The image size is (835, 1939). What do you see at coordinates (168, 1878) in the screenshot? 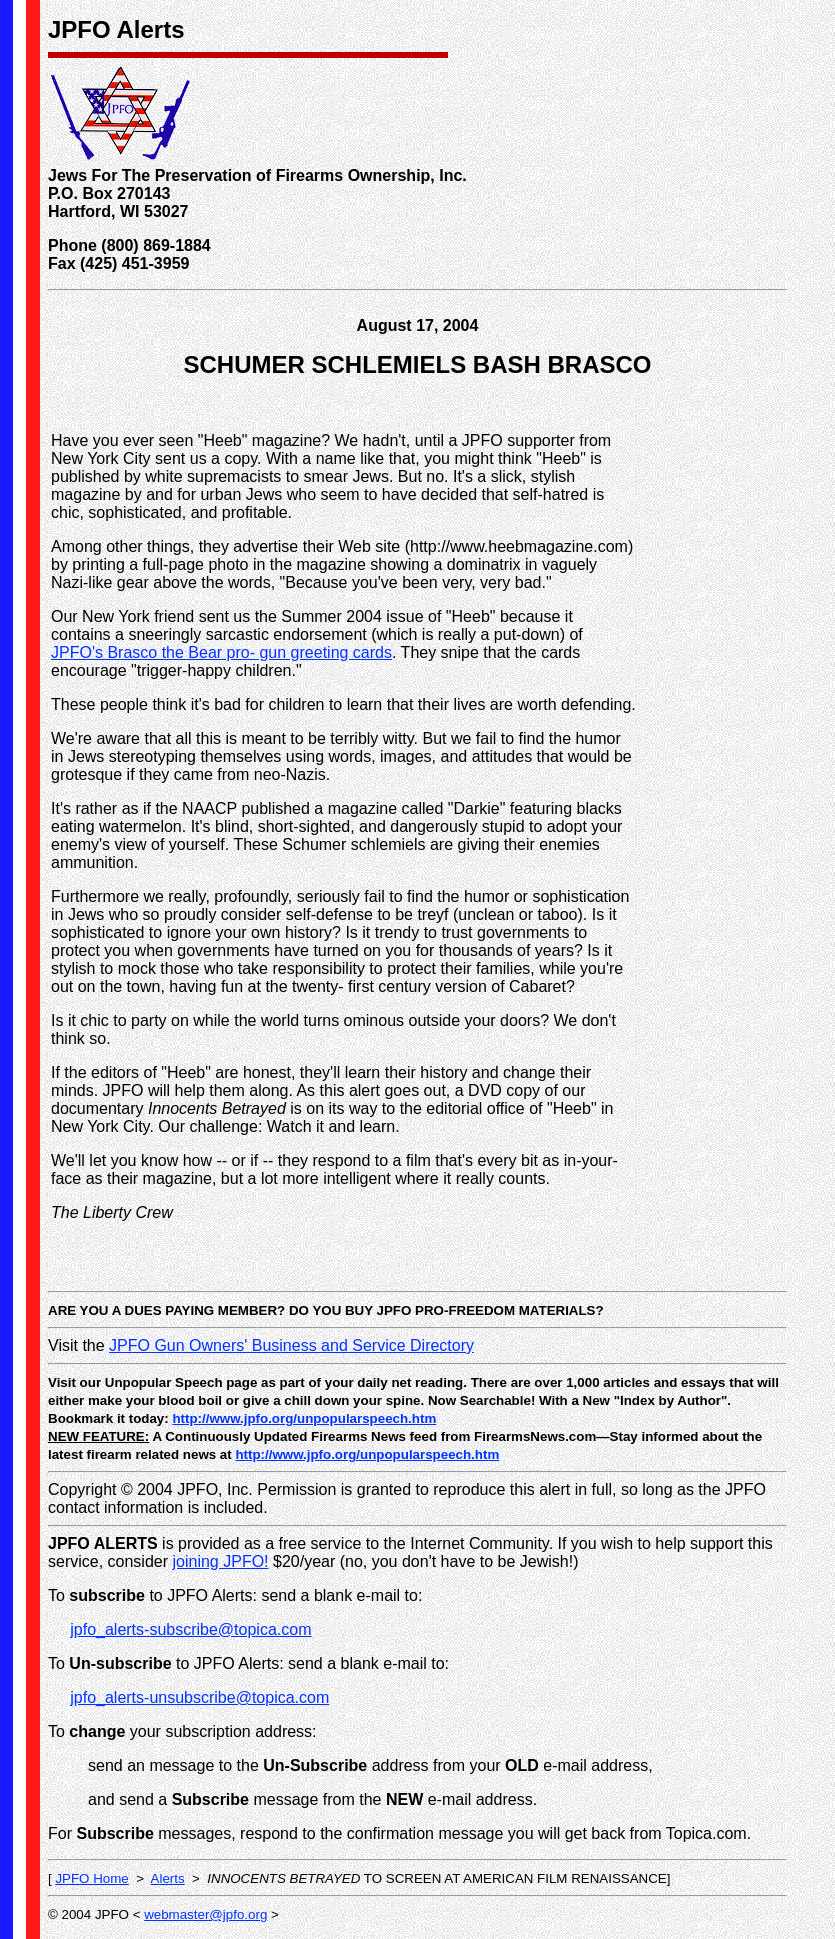
I see `Alerts` at bounding box center [168, 1878].